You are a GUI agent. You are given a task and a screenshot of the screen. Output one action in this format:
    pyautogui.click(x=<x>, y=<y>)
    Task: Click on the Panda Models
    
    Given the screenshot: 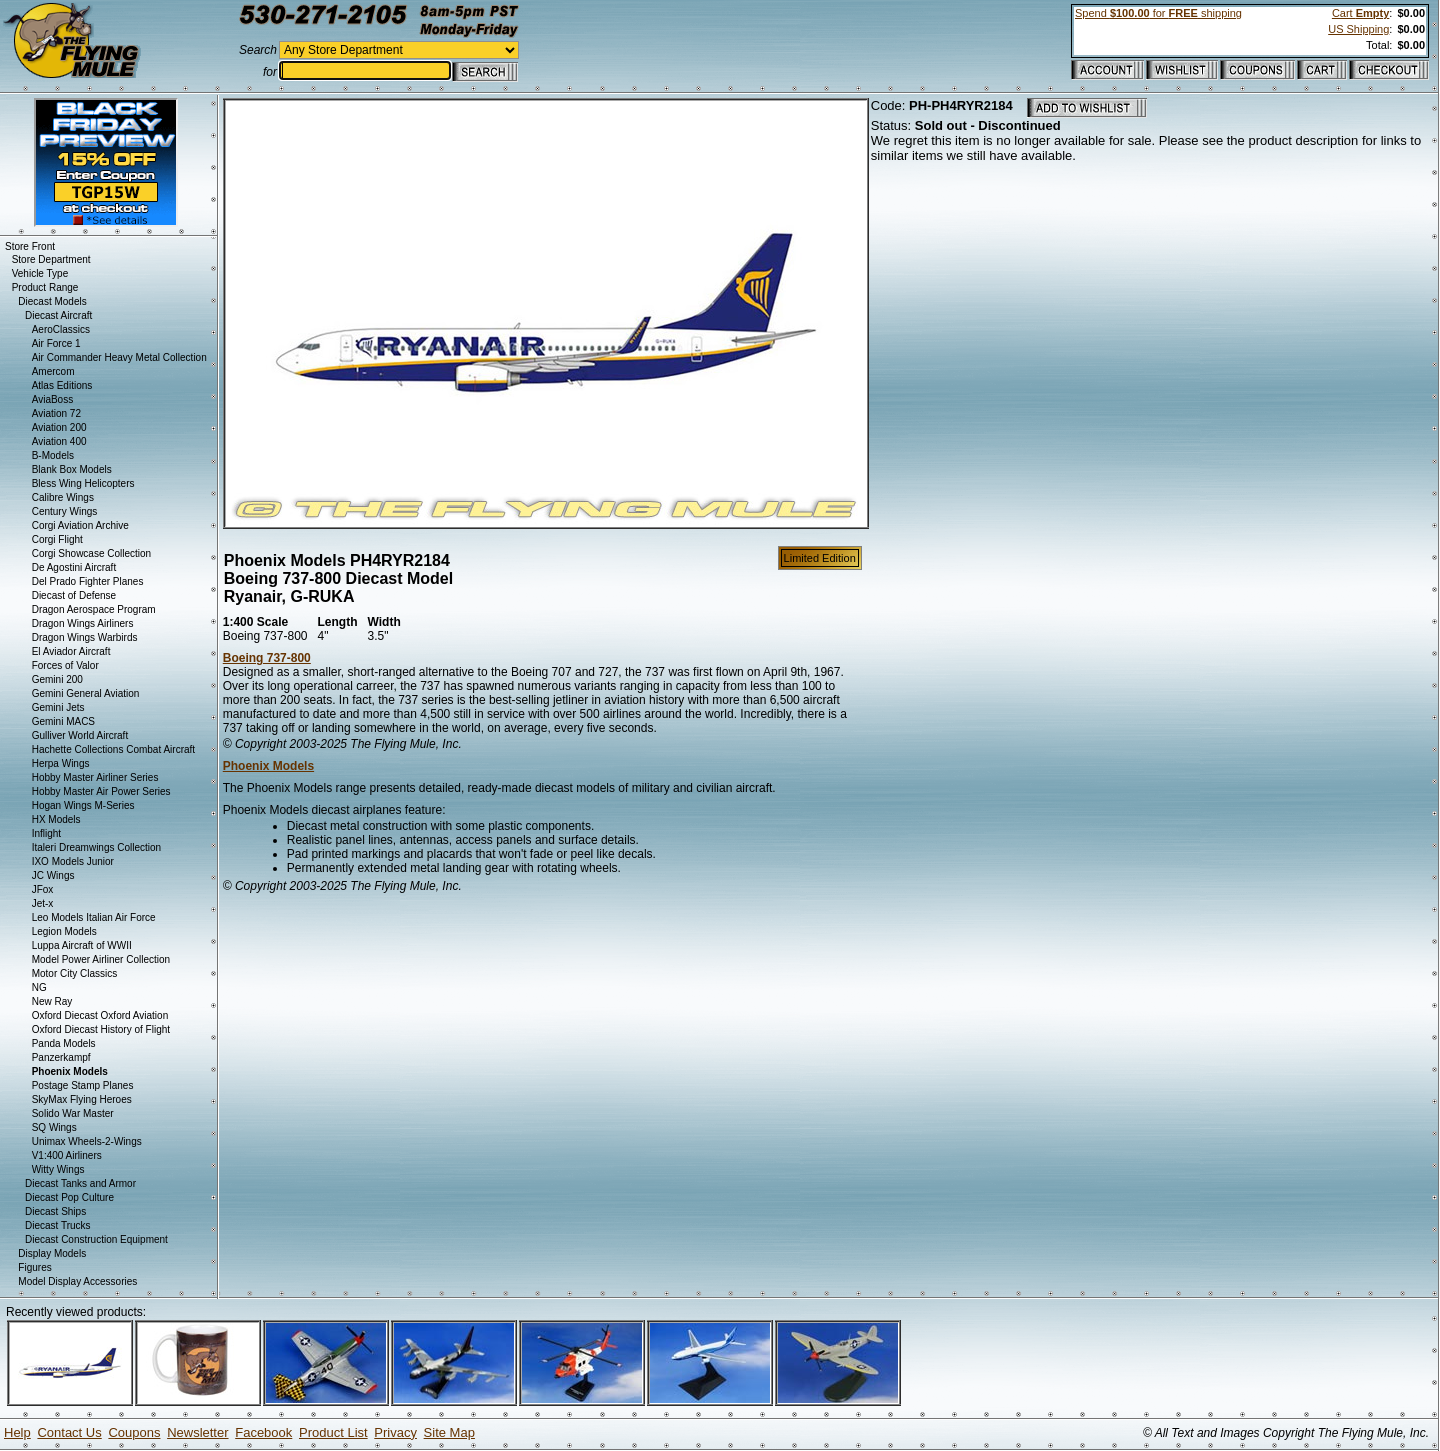 What is the action you would take?
    pyautogui.click(x=64, y=1043)
    